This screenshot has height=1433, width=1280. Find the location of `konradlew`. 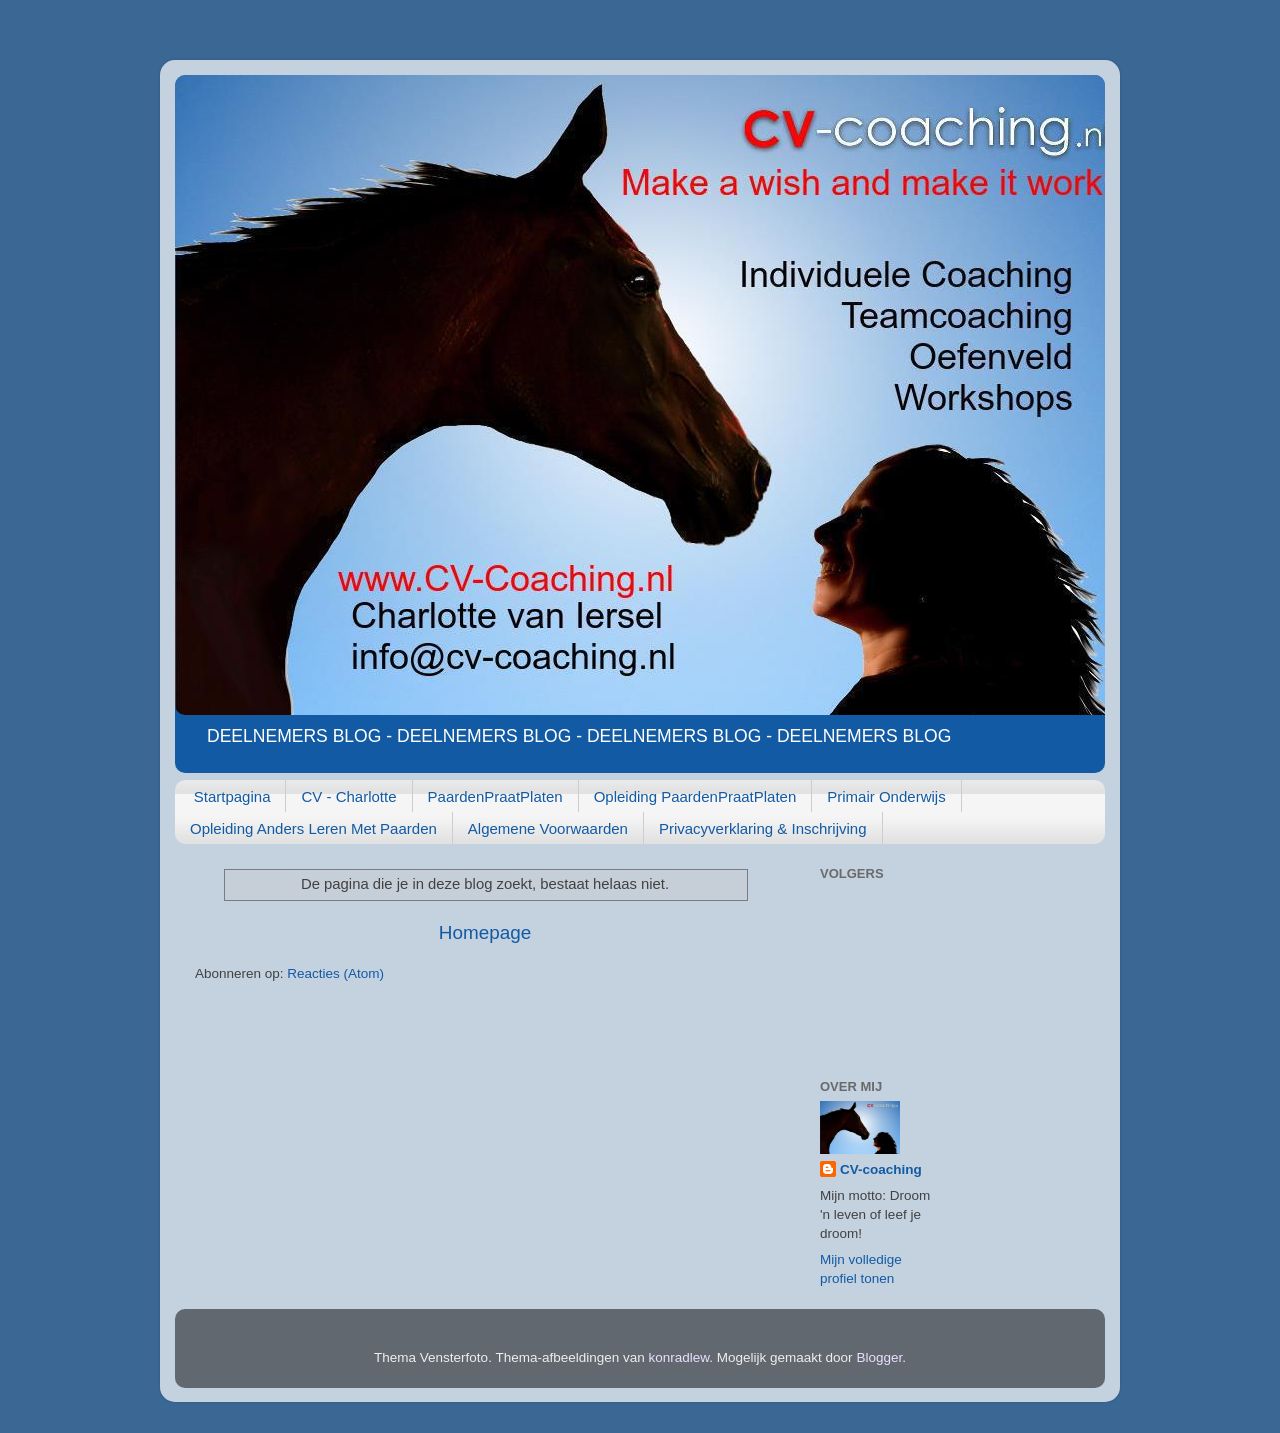

konradlew is located at coordinates (679, 1357).